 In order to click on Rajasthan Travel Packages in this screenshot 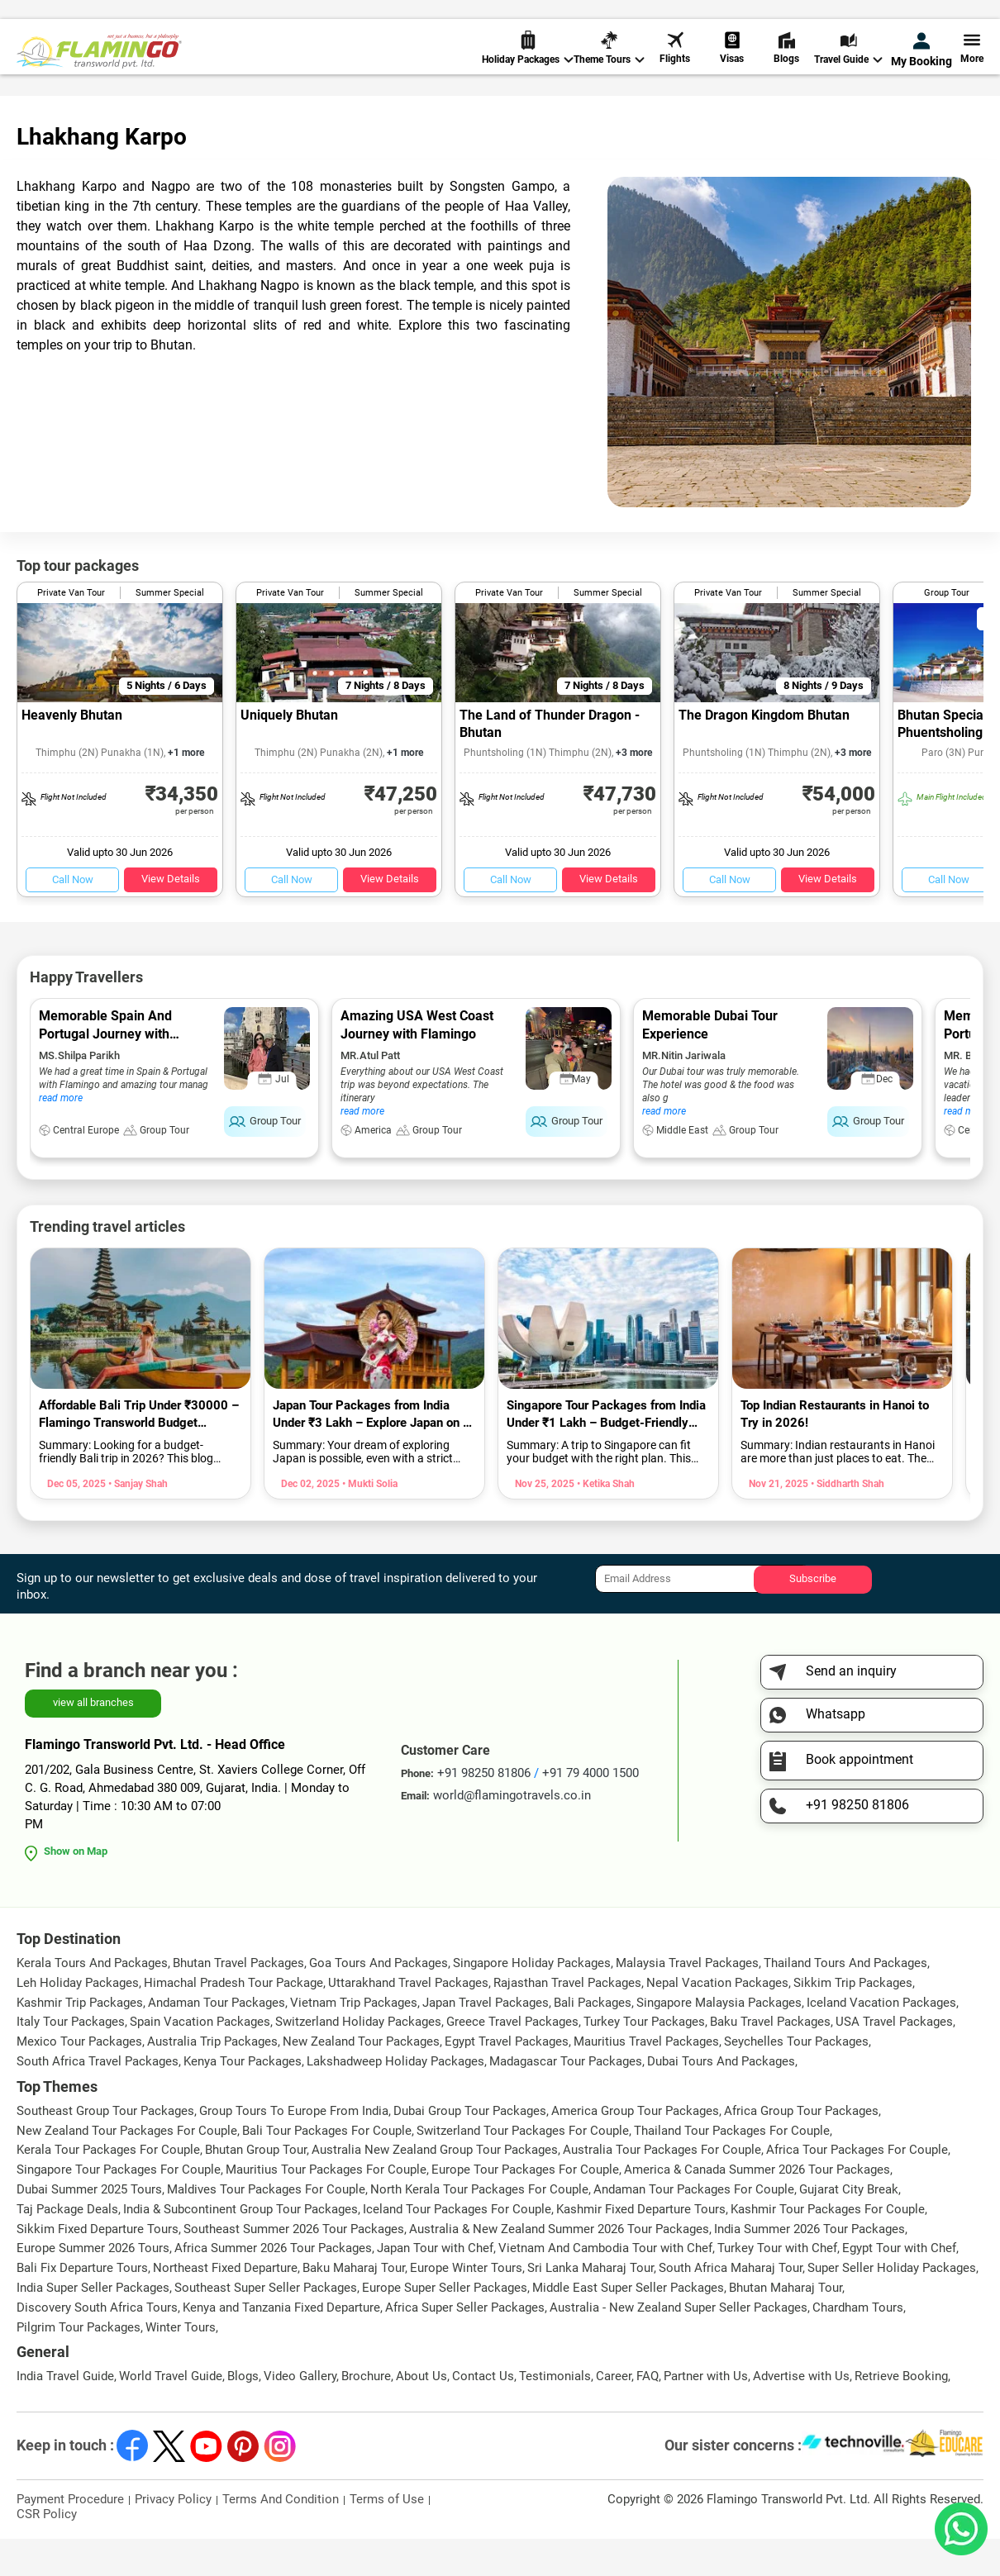, I will do `click(567, 2020)`.